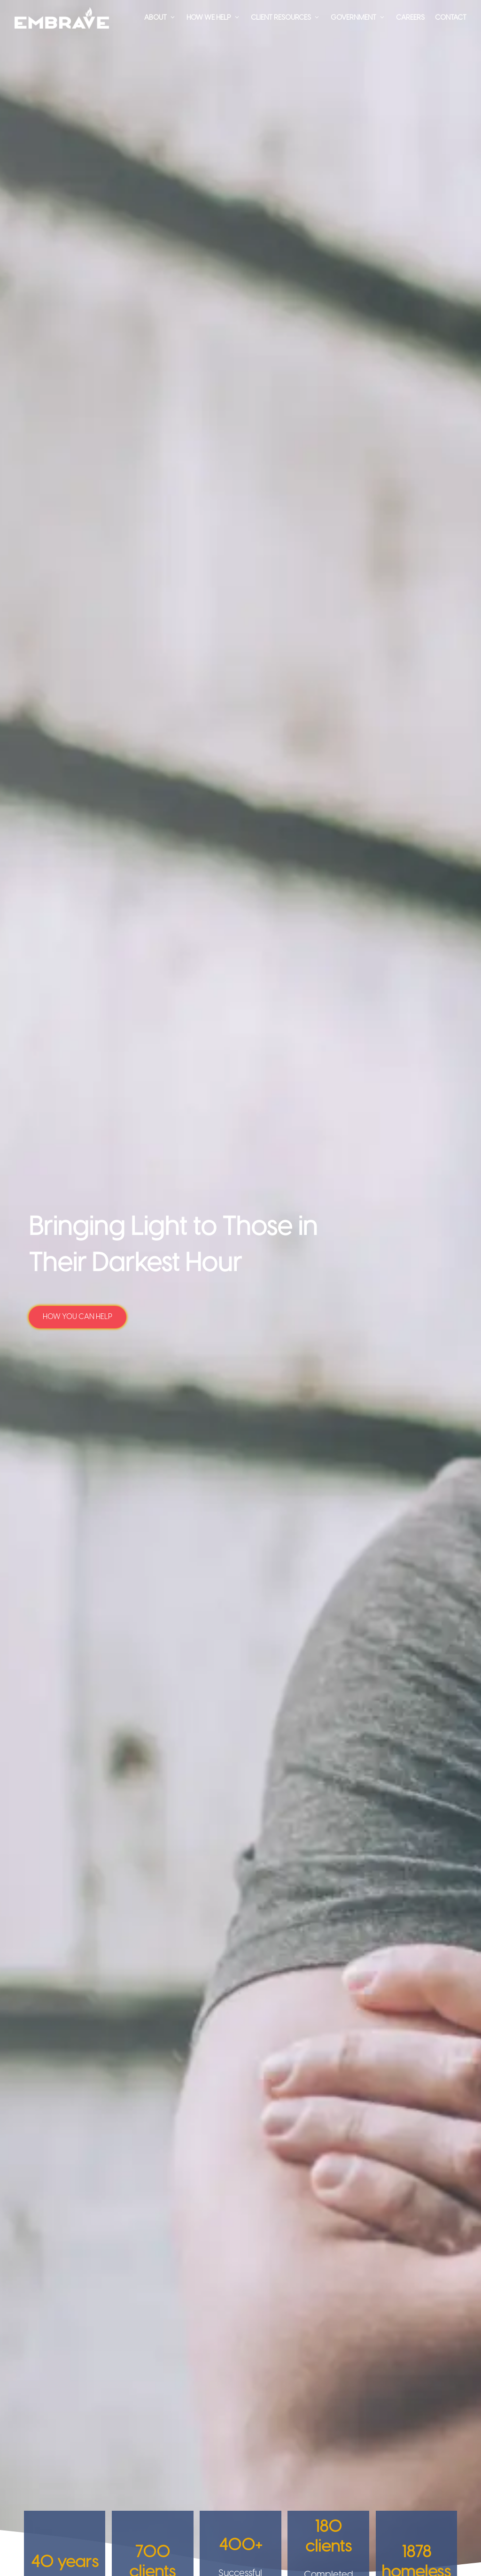  I want to click on Careers, so click(410, 18).